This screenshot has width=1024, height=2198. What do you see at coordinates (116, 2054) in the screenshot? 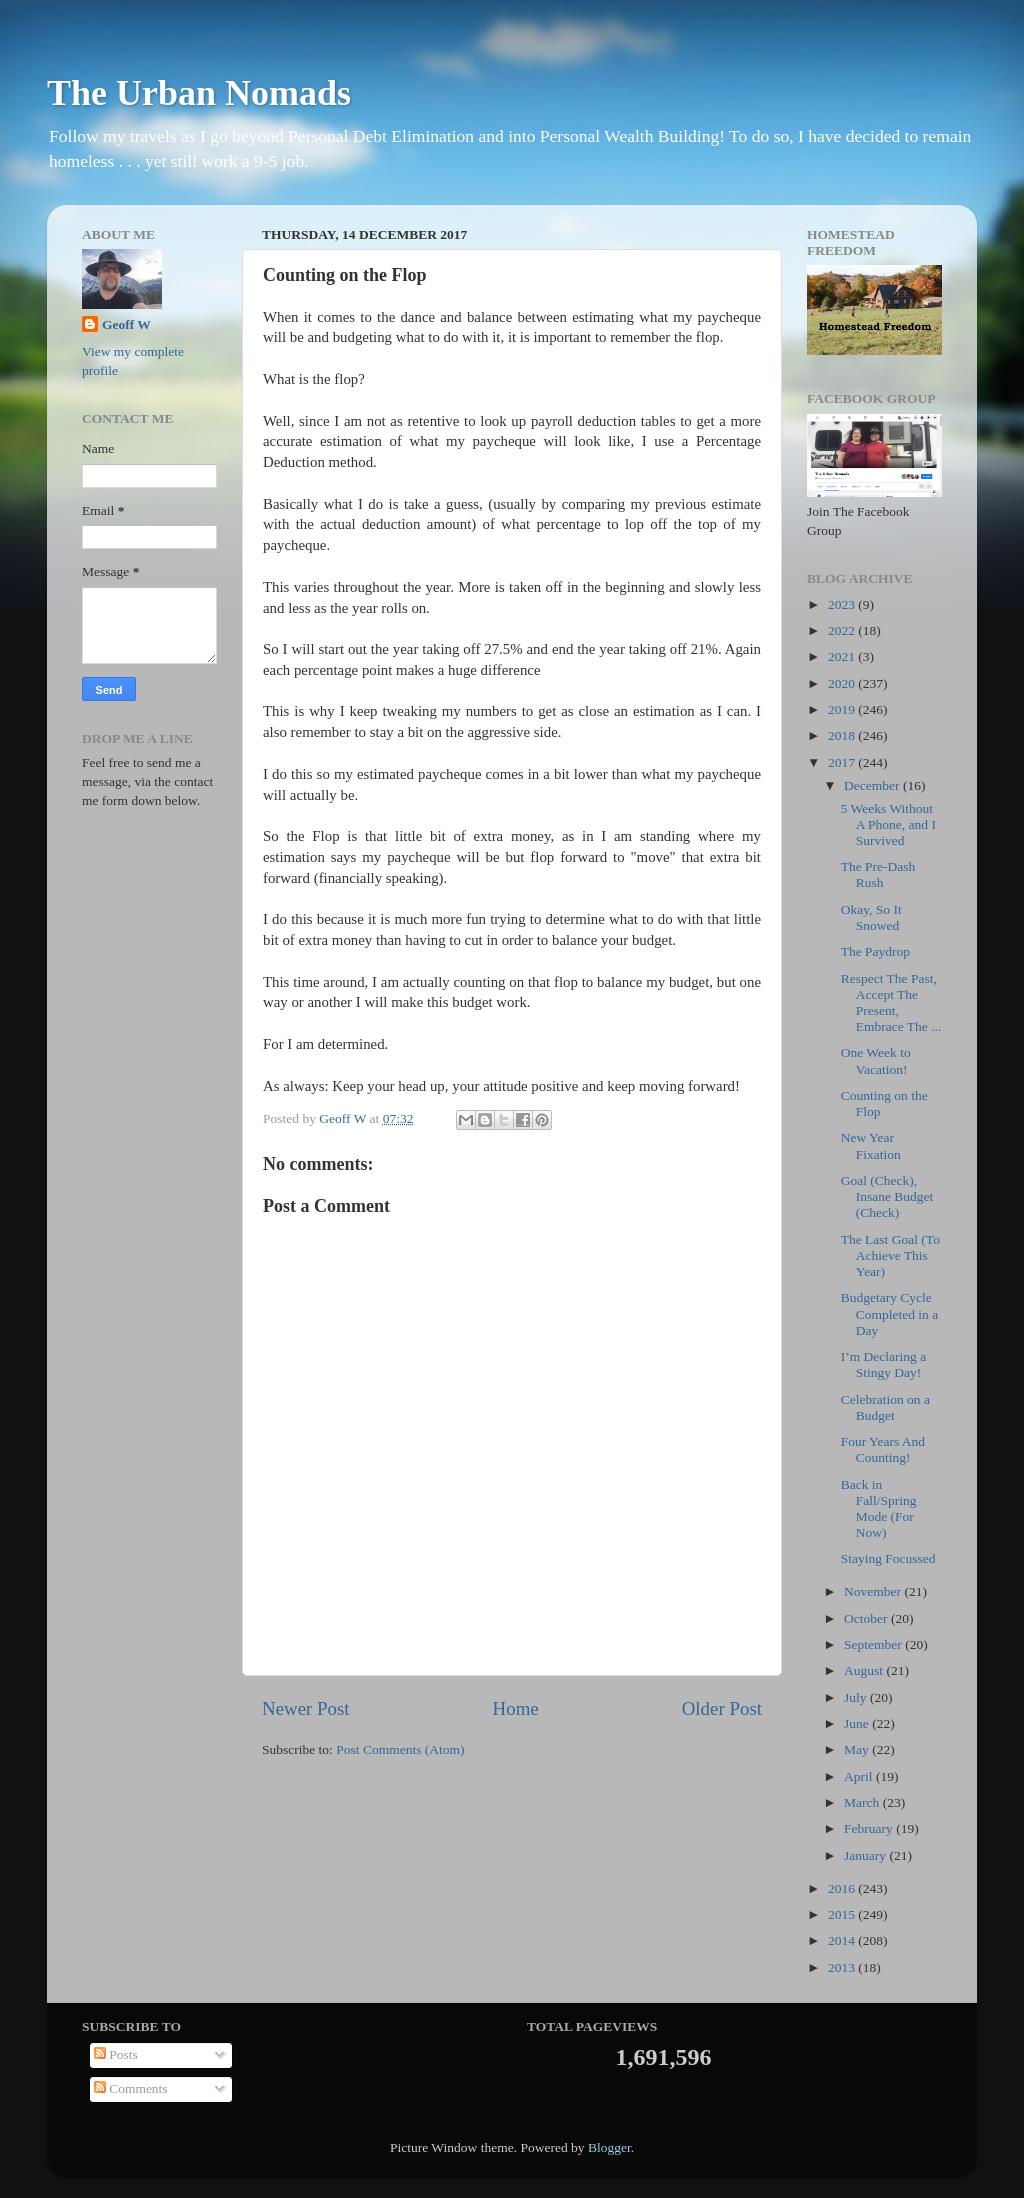
I see `Posts` at bounding box center [116, 2054].